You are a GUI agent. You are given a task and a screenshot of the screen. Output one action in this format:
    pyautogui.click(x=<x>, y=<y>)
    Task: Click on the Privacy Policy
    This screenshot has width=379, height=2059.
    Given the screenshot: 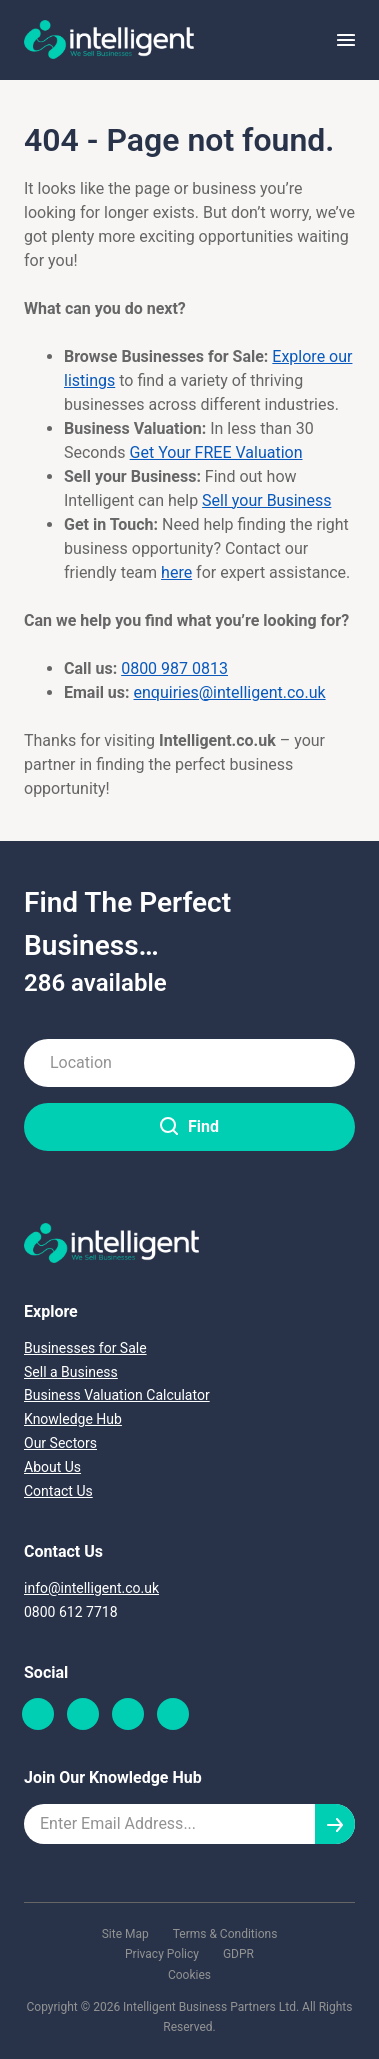 What is the action you would take?
    pyautogui.click(x=162, y=1954)
    